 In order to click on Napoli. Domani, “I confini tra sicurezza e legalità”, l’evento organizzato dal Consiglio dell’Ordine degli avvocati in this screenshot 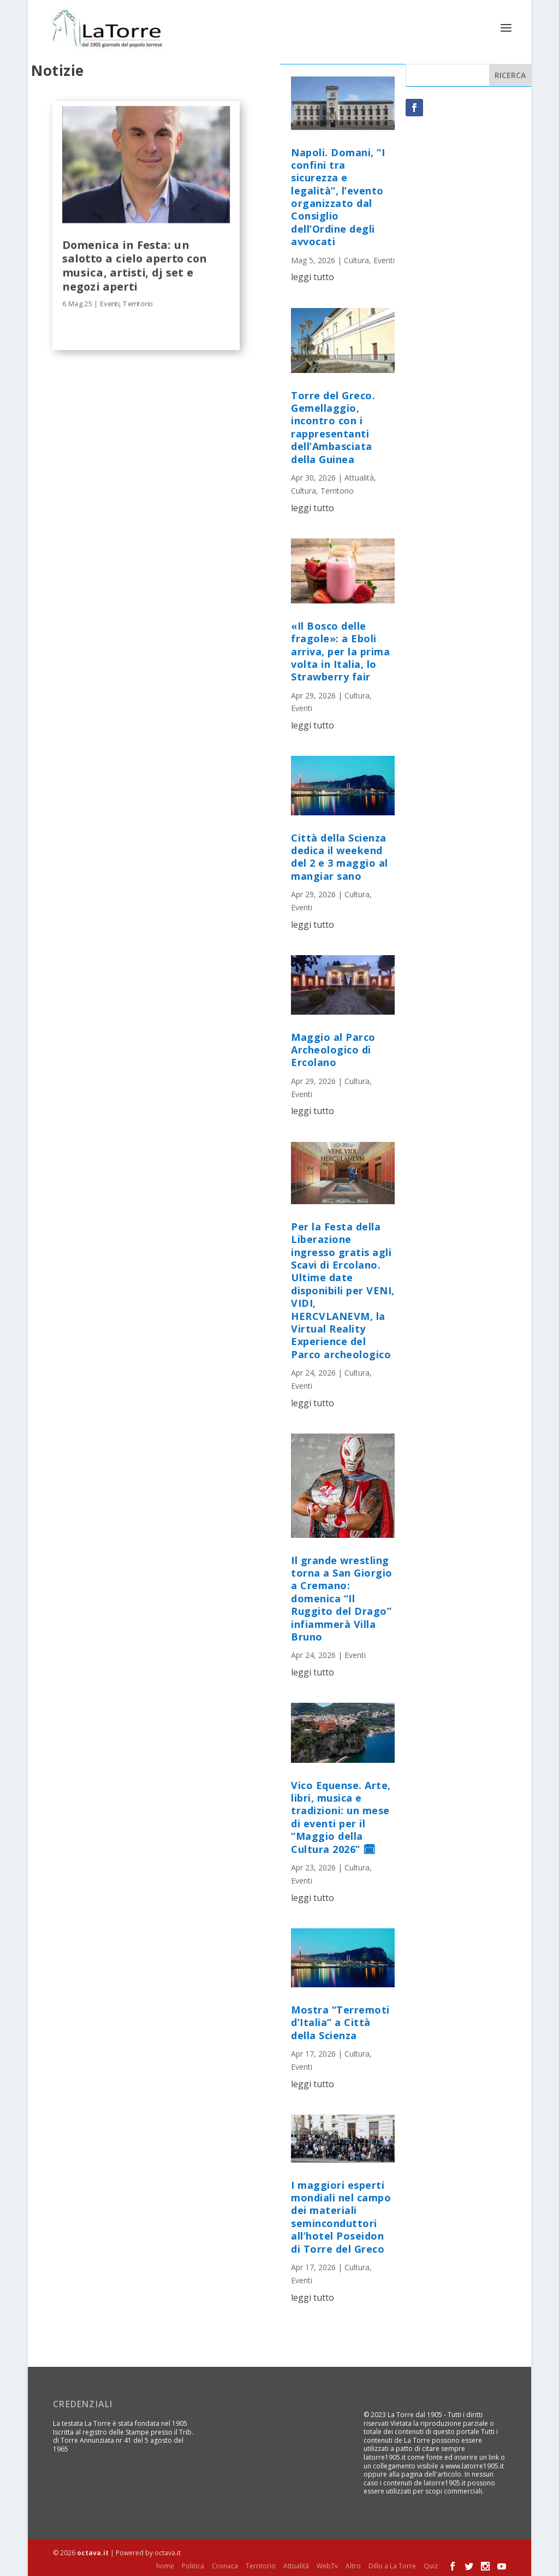, I will do `click(338, 196)`.